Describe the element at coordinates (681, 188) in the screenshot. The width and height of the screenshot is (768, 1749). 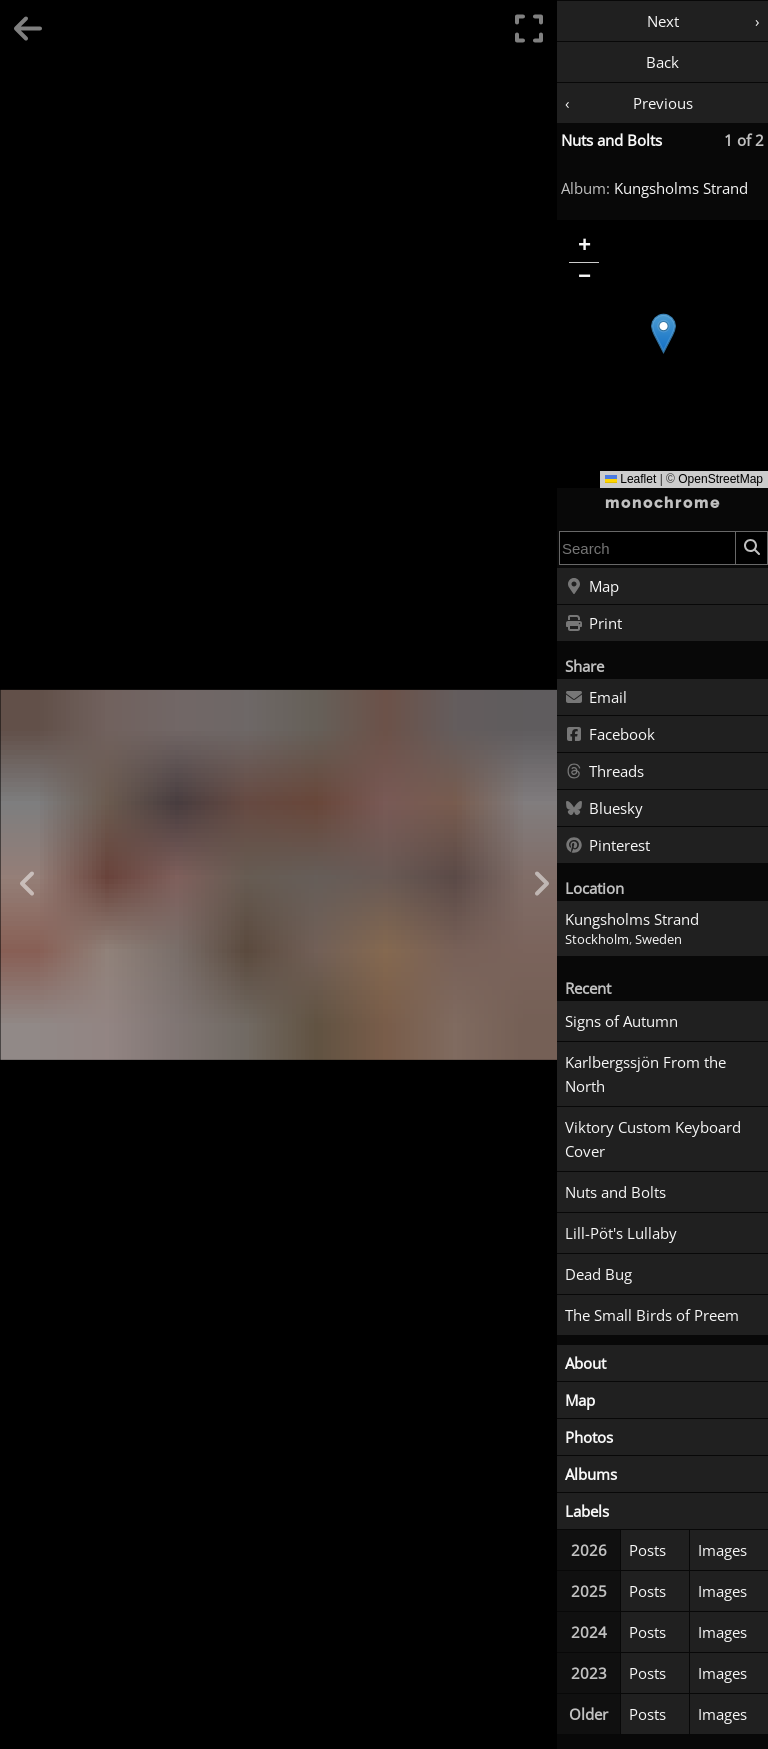
I see `Kungsholms Strand` at that location.